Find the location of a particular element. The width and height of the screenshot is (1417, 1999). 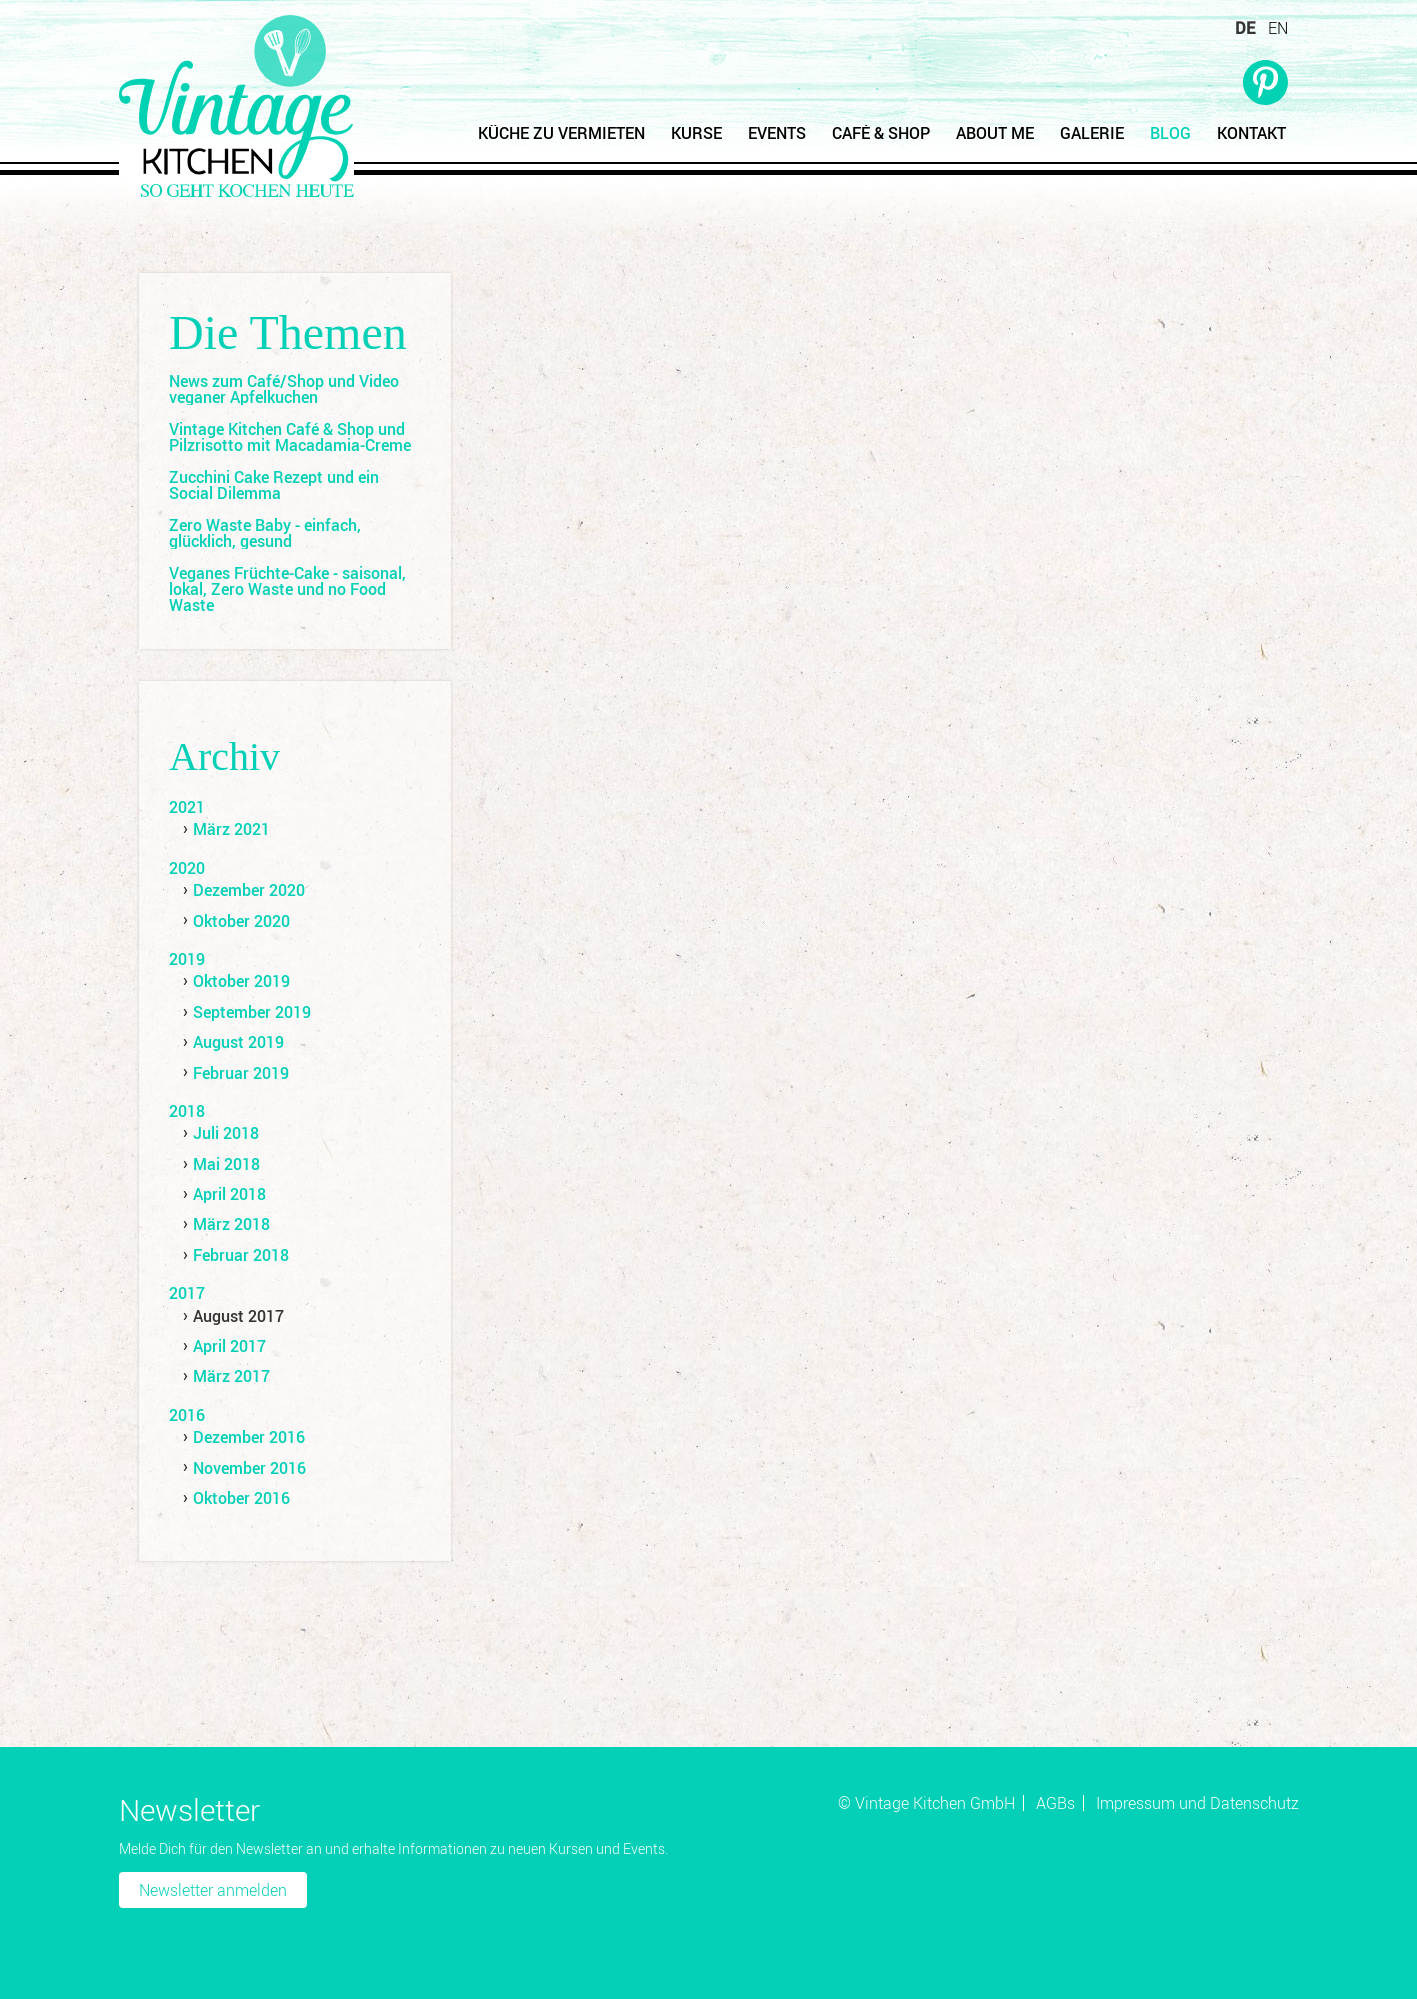

Newsletter anmelden is located at coordinates (213, 1890).